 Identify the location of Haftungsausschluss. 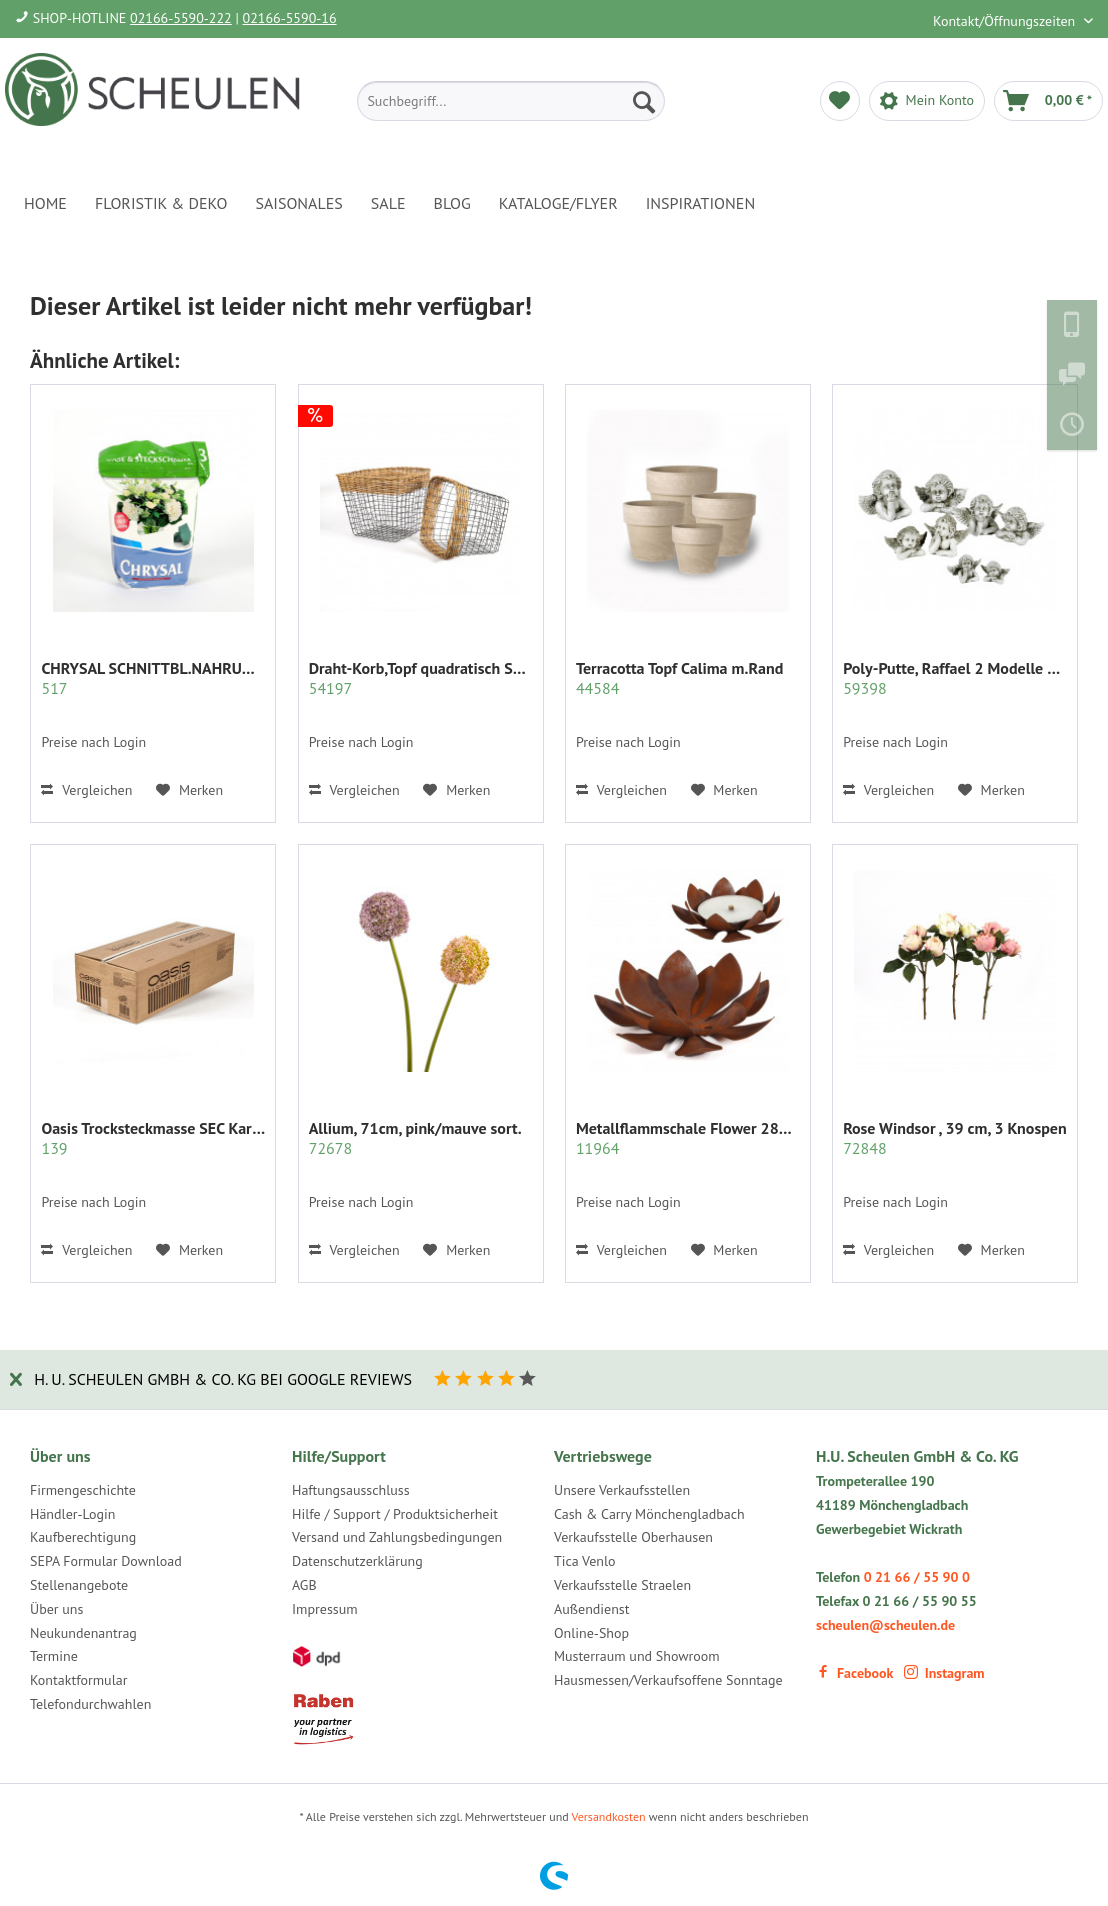
(351, 1490).